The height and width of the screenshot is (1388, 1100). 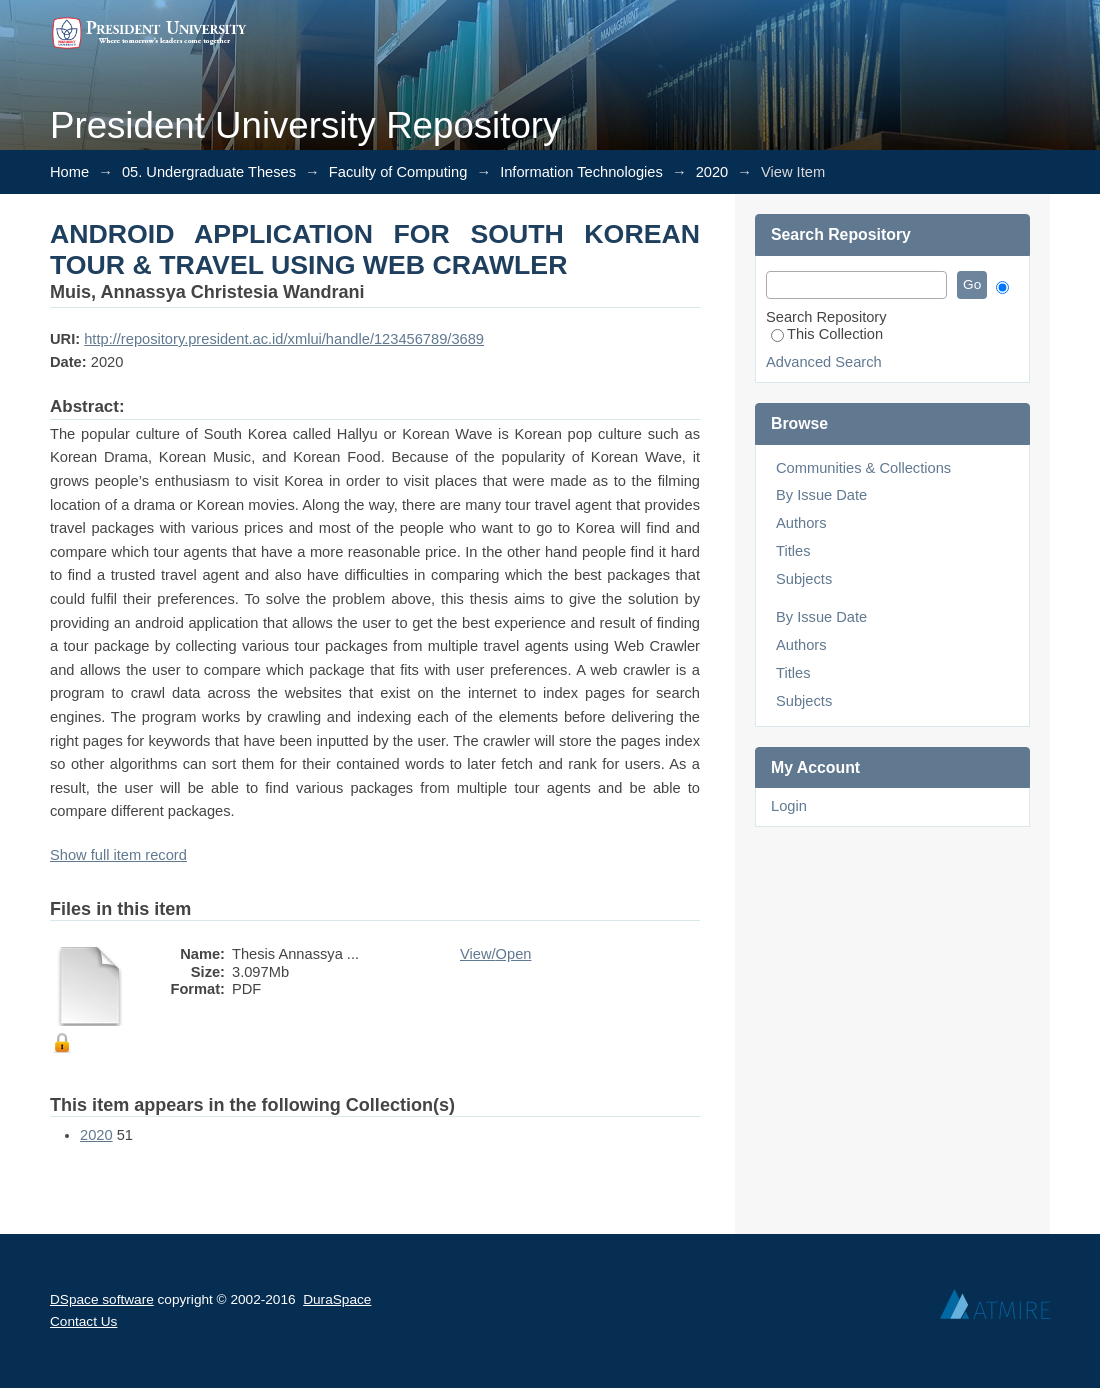 What do you see at coordinates (284, 339) in the screenshot?
I see `http://repository.president.ac.id/xmlui/handle/123456789/3689` at bounding box center [284, 339].